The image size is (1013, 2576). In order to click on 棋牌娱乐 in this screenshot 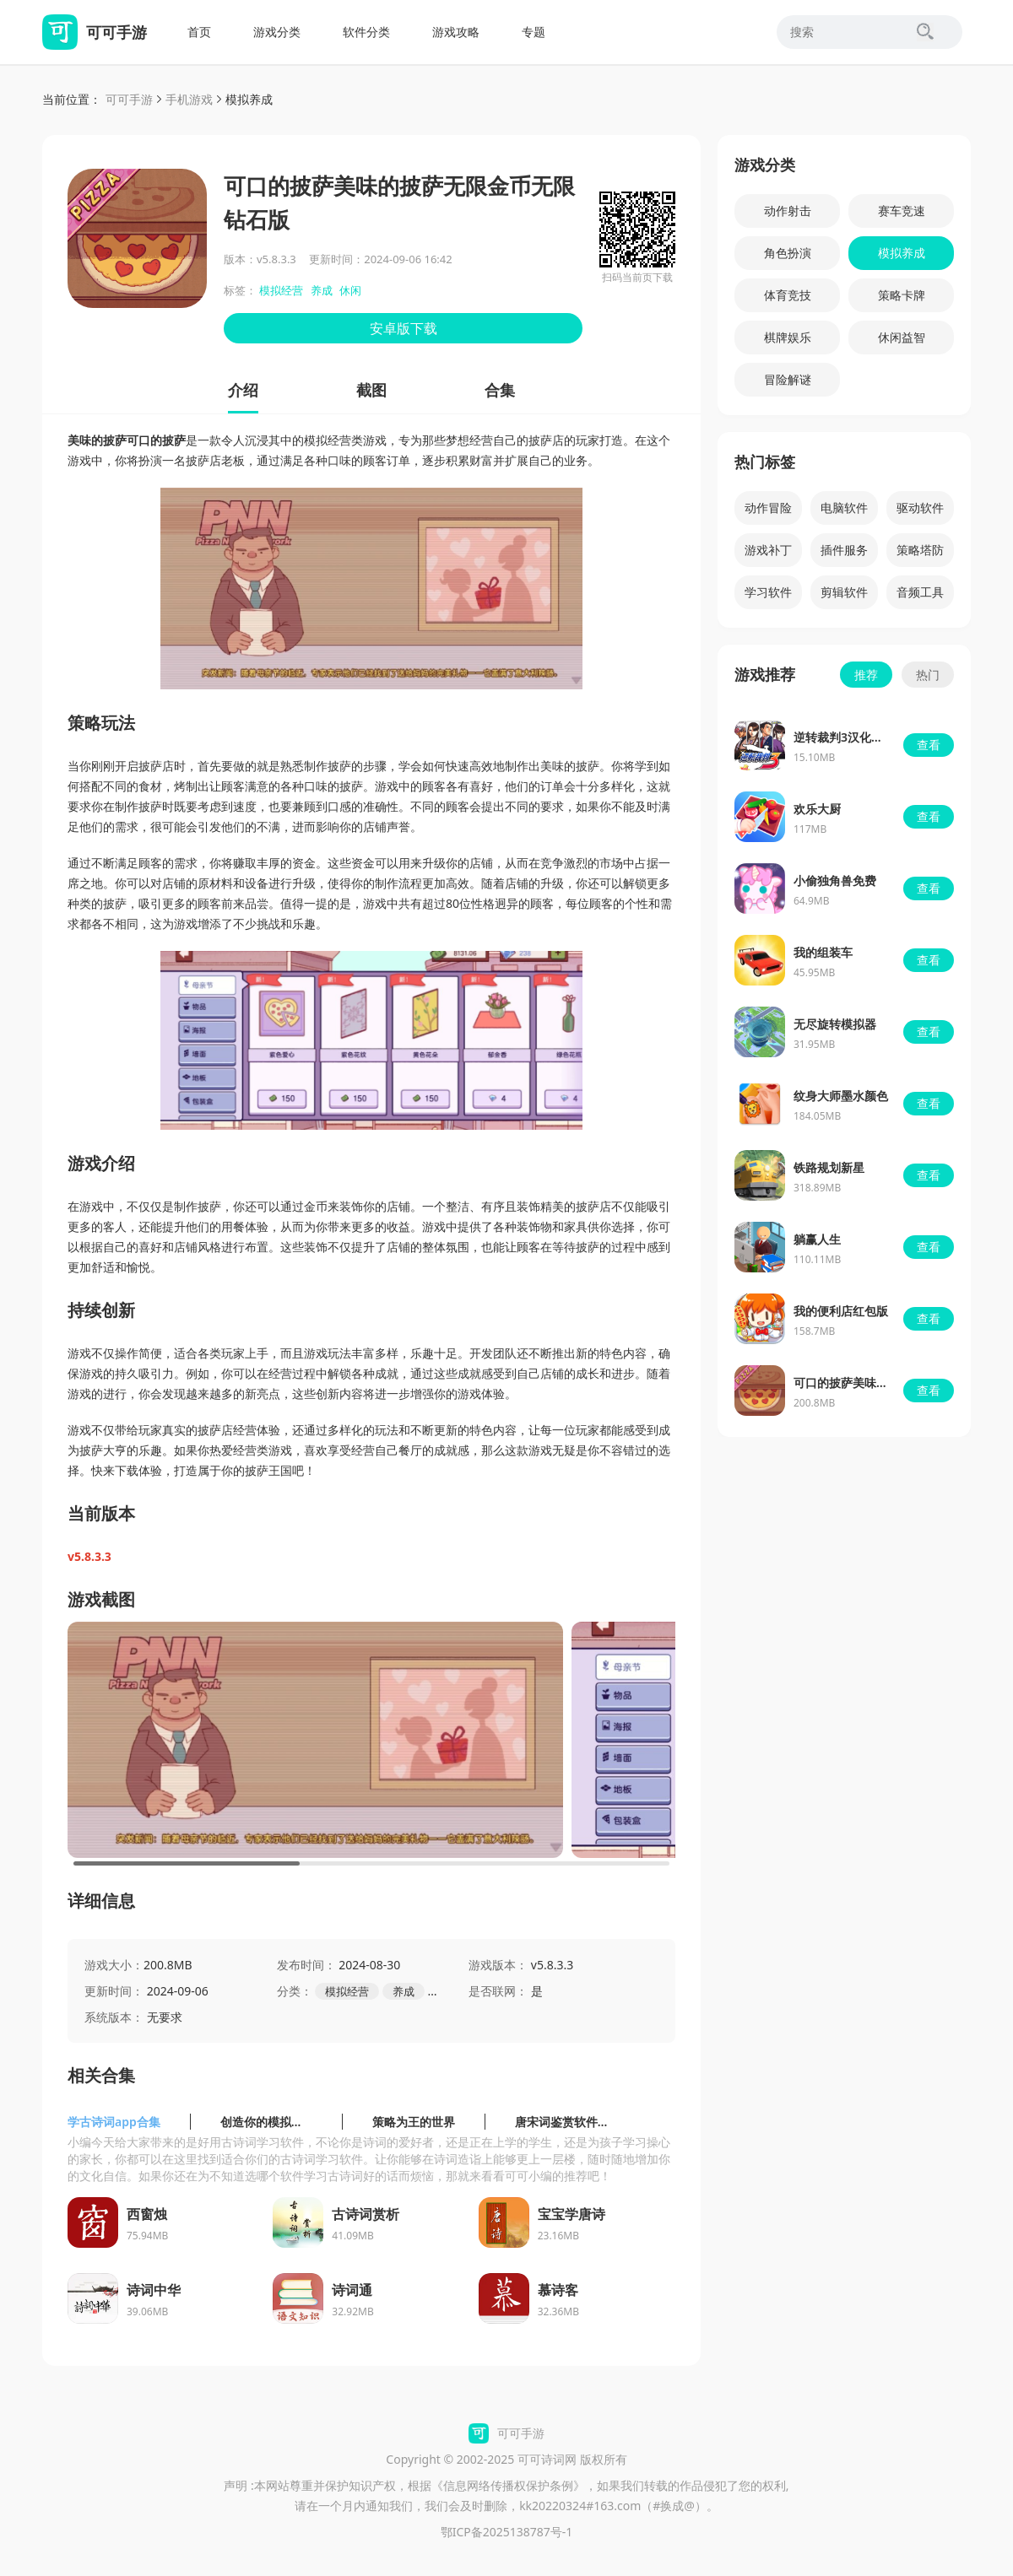, I will do `click(787, 337)`.